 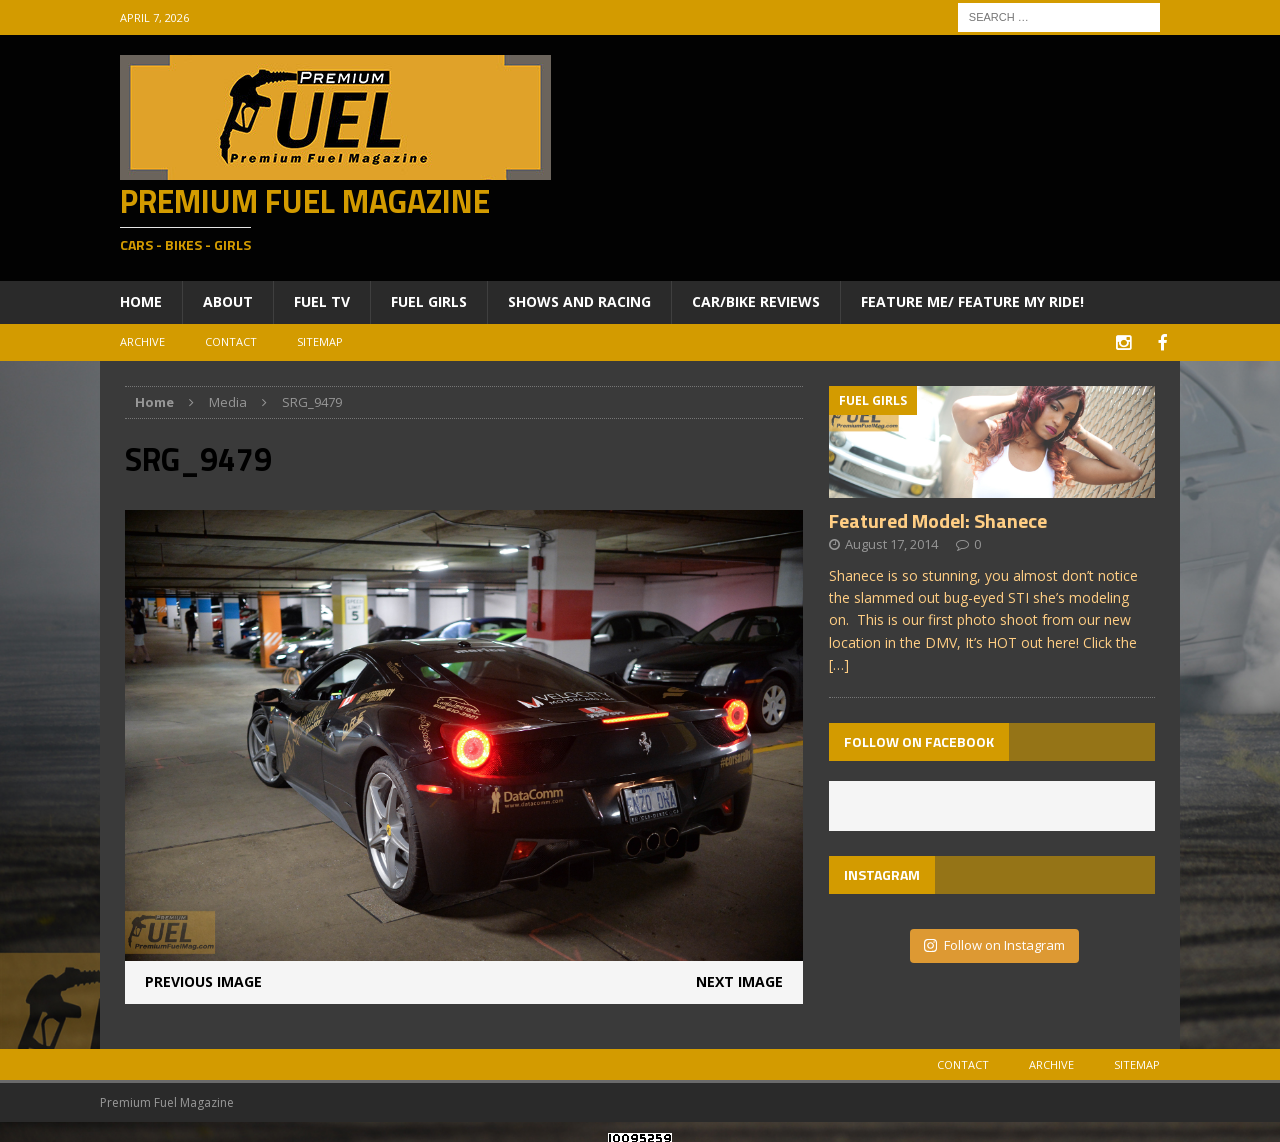 What do you see at coordinates (839, 662) in the screenshot?
I see `[…]` at bounding box center [839, 662].